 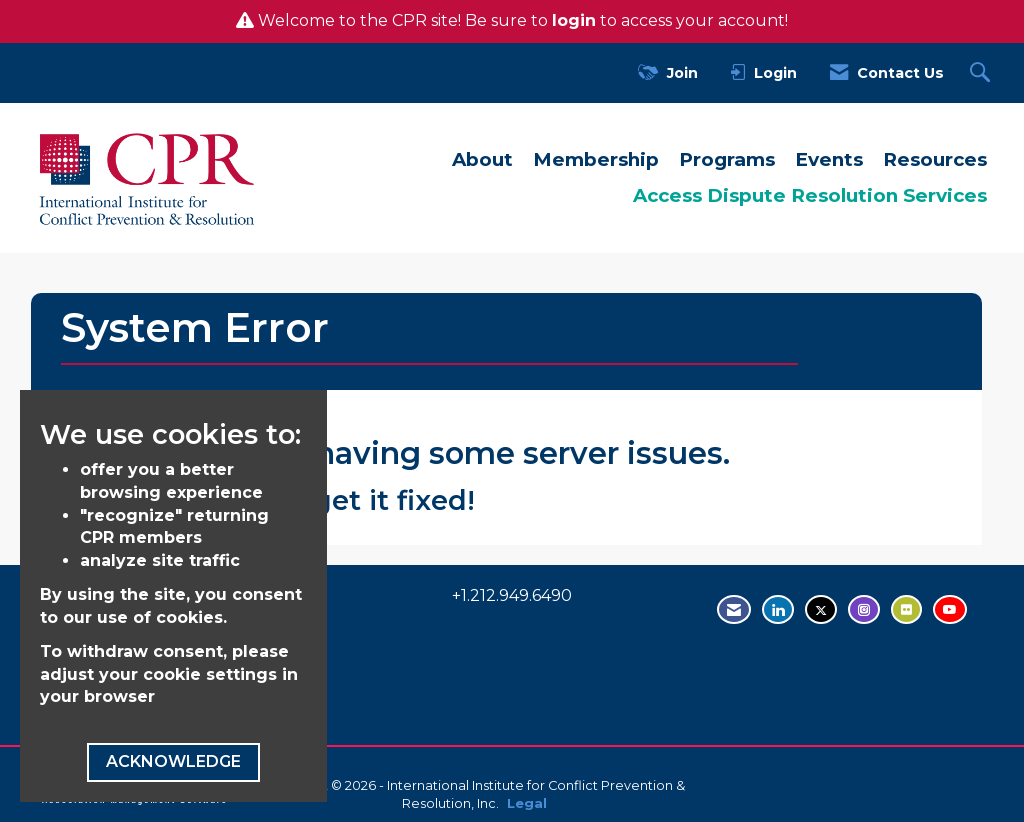 I want to click on Resources, so click(x=935, y=159).